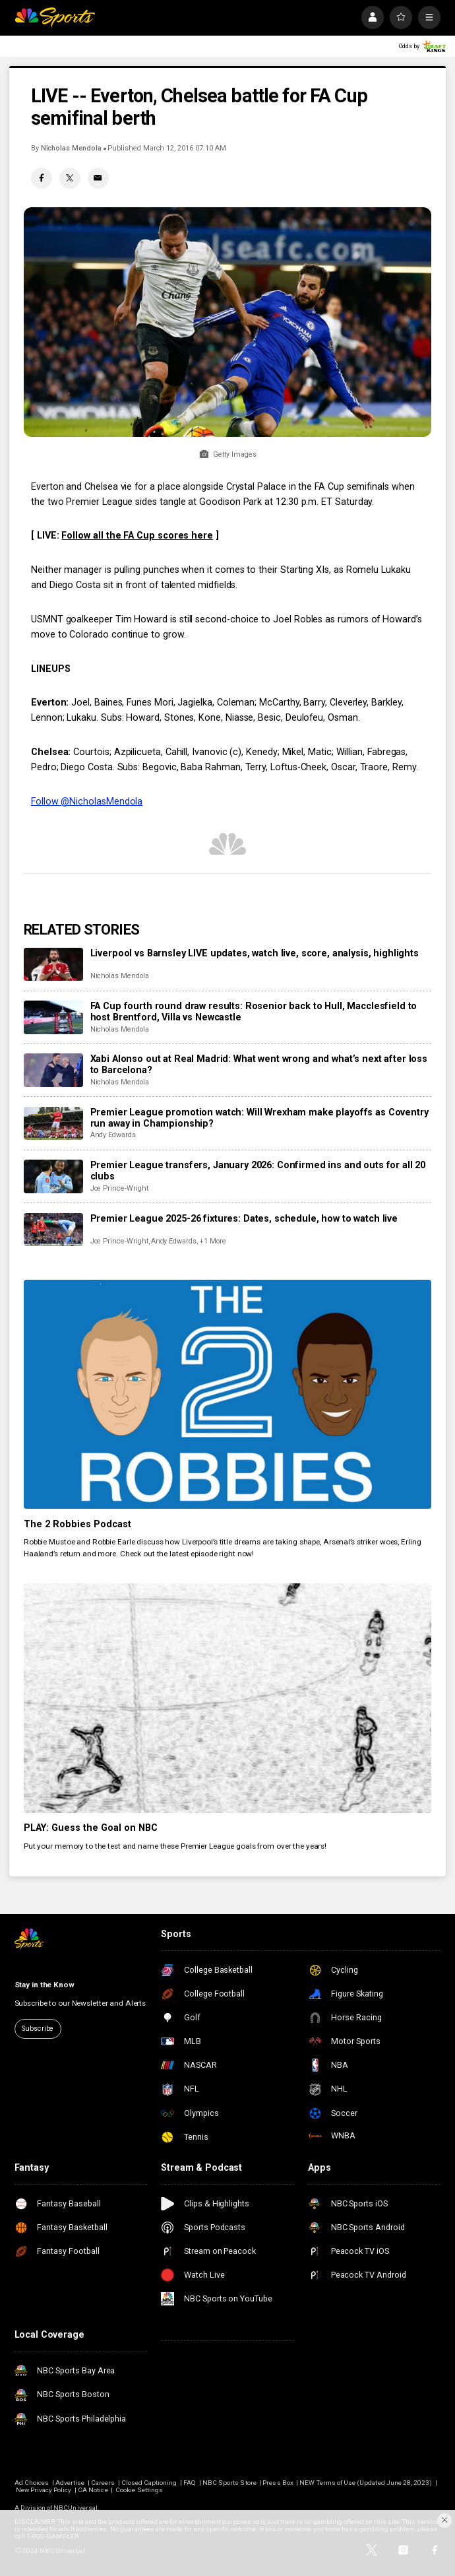 Image resolution: width=455 pixels, height=2576 pixels. What do you see at coordinates (53, 964) in the screenshot?
I see `[Liverpool vs Barnsley LIVE updates, watch live, score, analysis, highlights]` at bounding box center [53, 964].